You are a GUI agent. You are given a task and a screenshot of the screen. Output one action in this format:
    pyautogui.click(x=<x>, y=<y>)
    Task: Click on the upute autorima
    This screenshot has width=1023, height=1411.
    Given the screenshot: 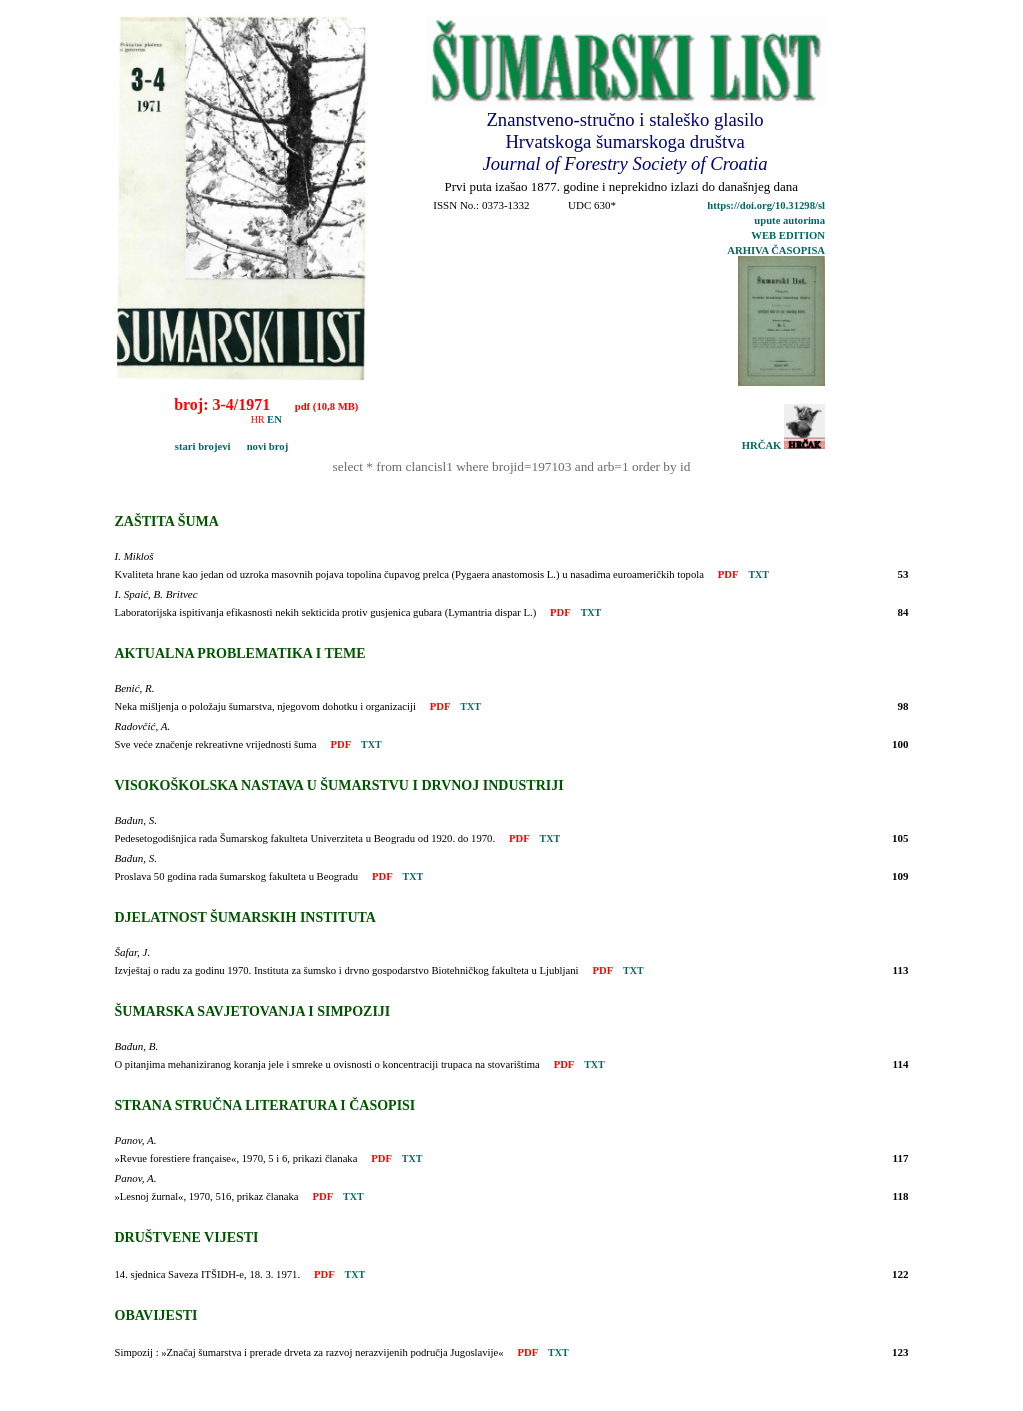 What is the action you would take?
    pyautogui.click(x=789, y=220)
    